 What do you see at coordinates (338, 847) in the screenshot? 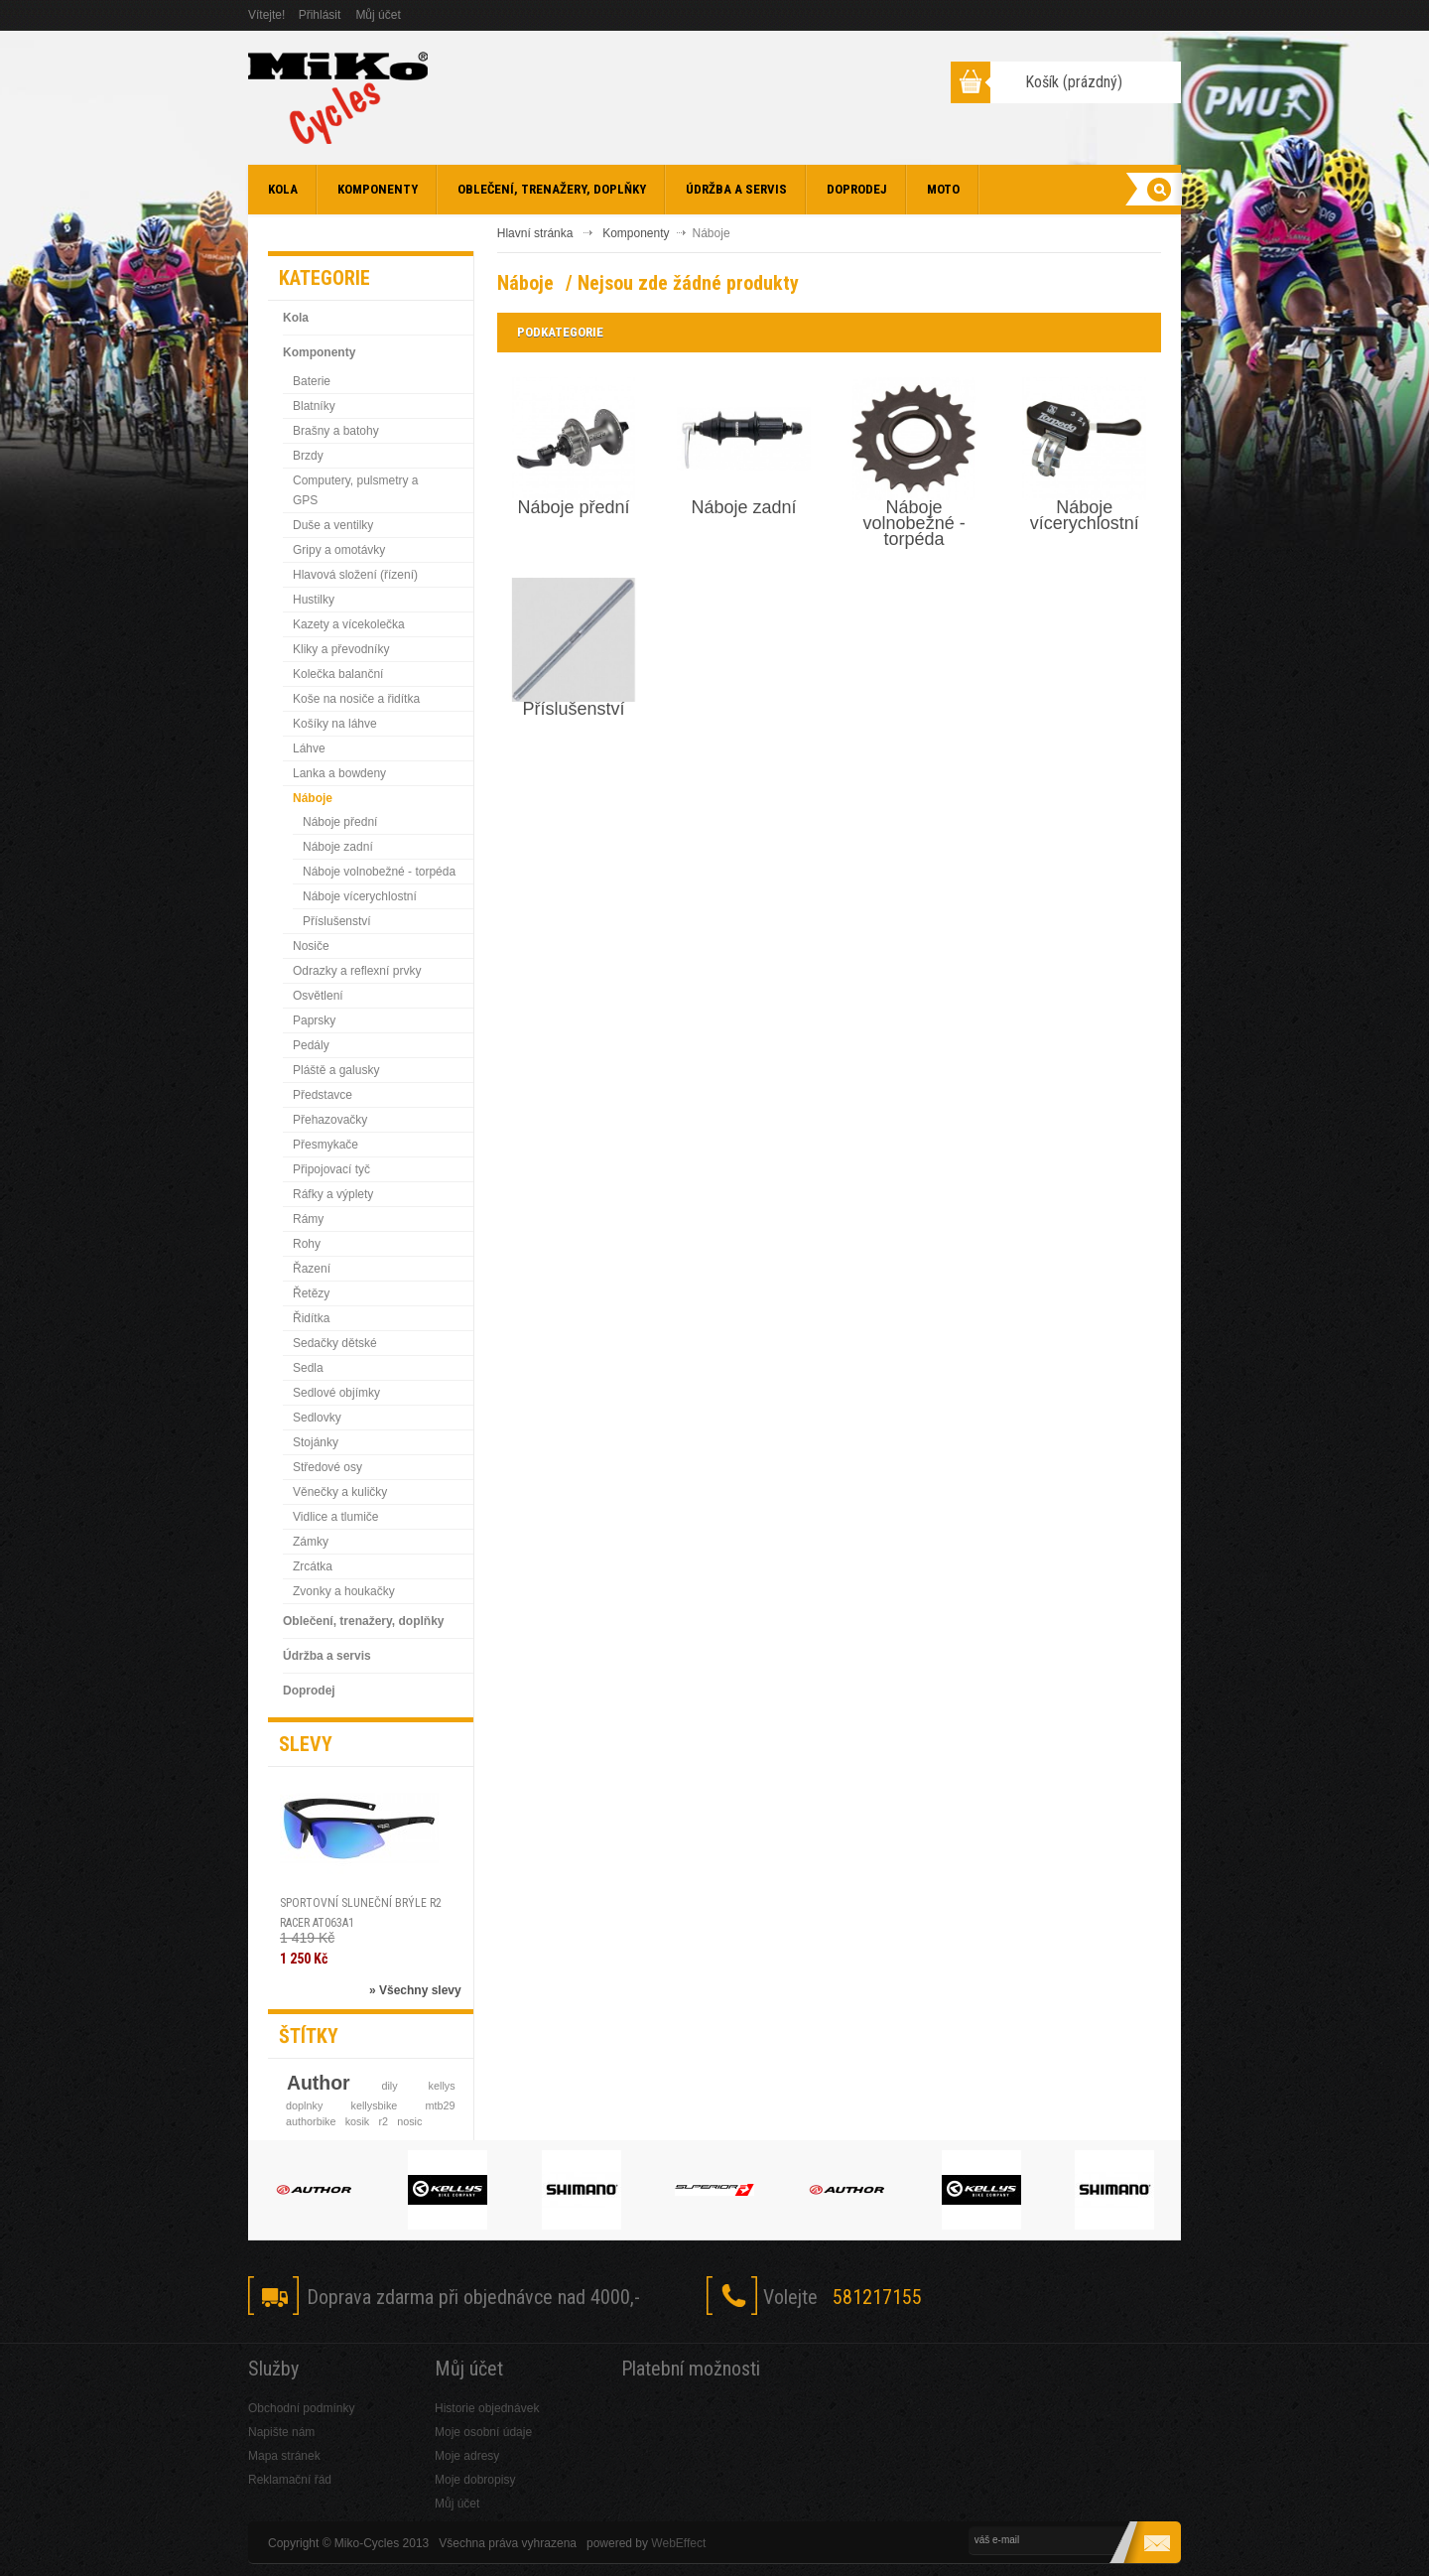
I see `Náboje zadní` at bounding box center [338, 847].